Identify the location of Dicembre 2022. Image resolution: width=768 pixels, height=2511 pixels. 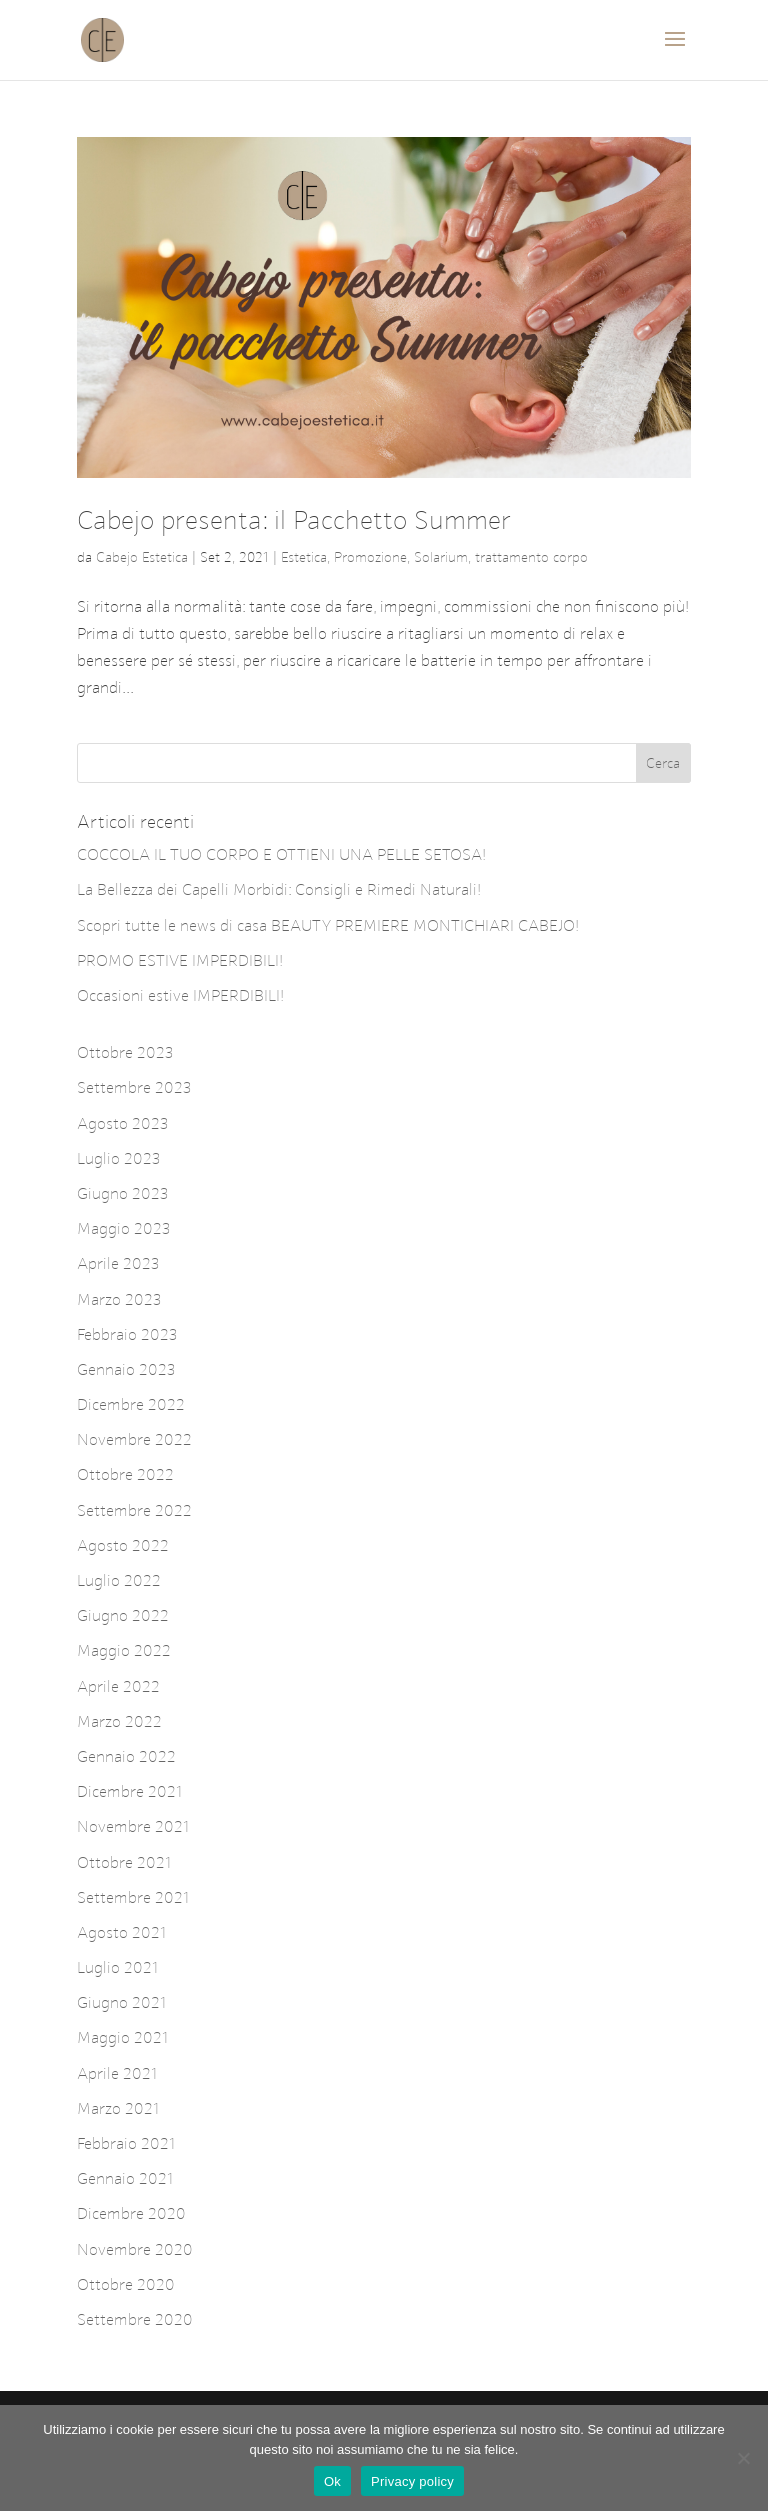
(131, 1404).